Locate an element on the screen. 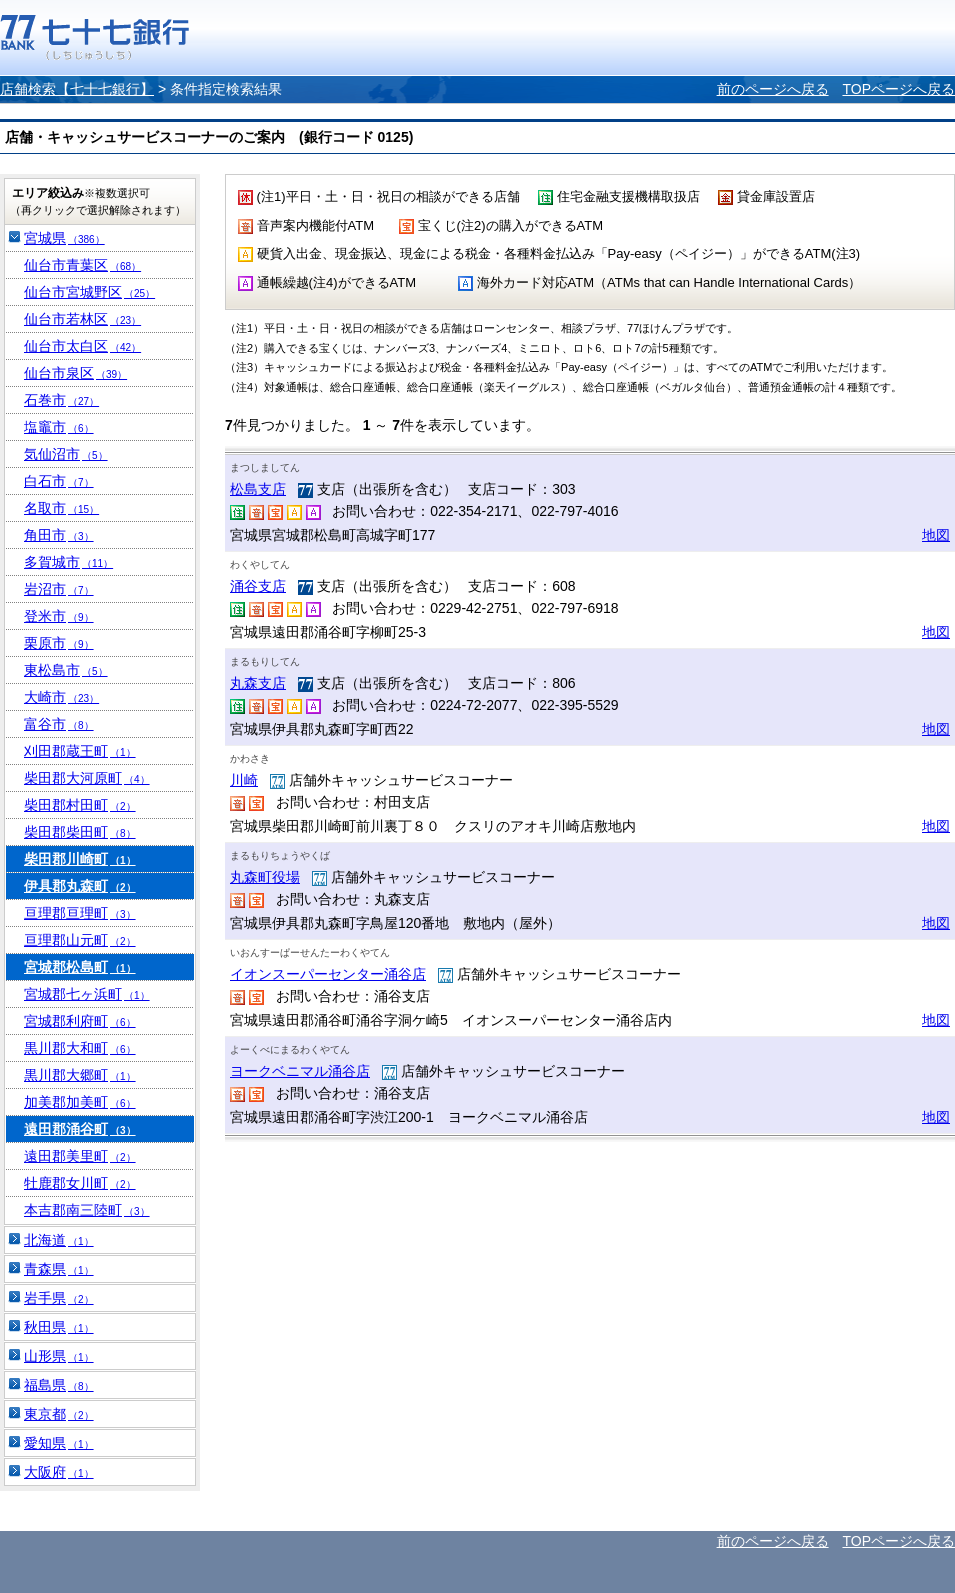 This screenshot has height=1593, width=955. 気仙沼市 is located at coordinates (66, 454).